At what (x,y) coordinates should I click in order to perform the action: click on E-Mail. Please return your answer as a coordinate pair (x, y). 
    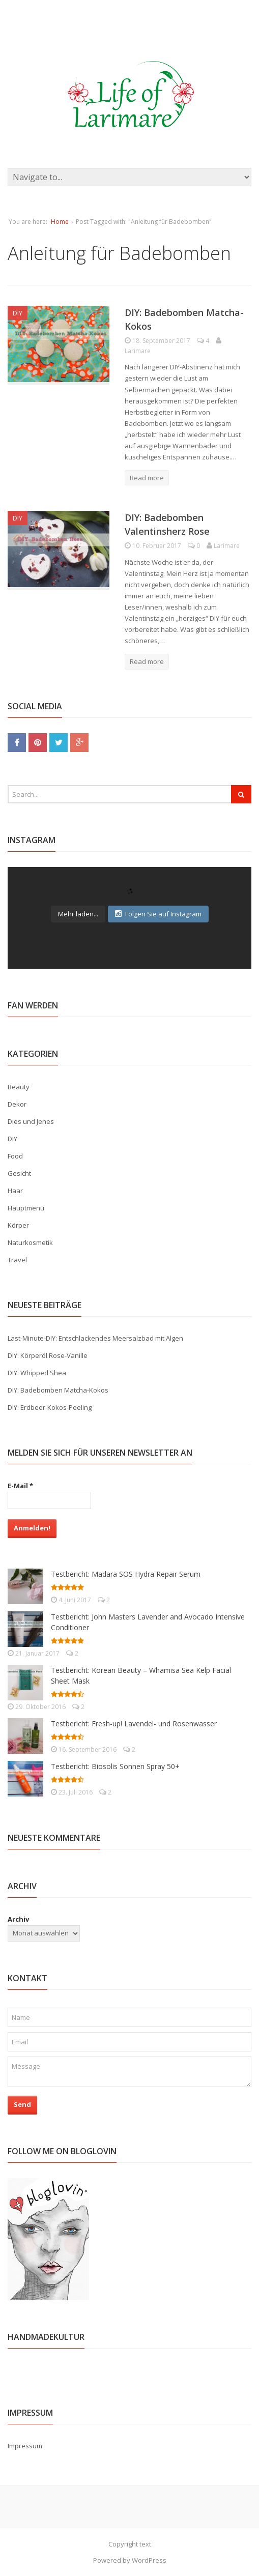
    Looking at the image, I should click on (20, 1485).